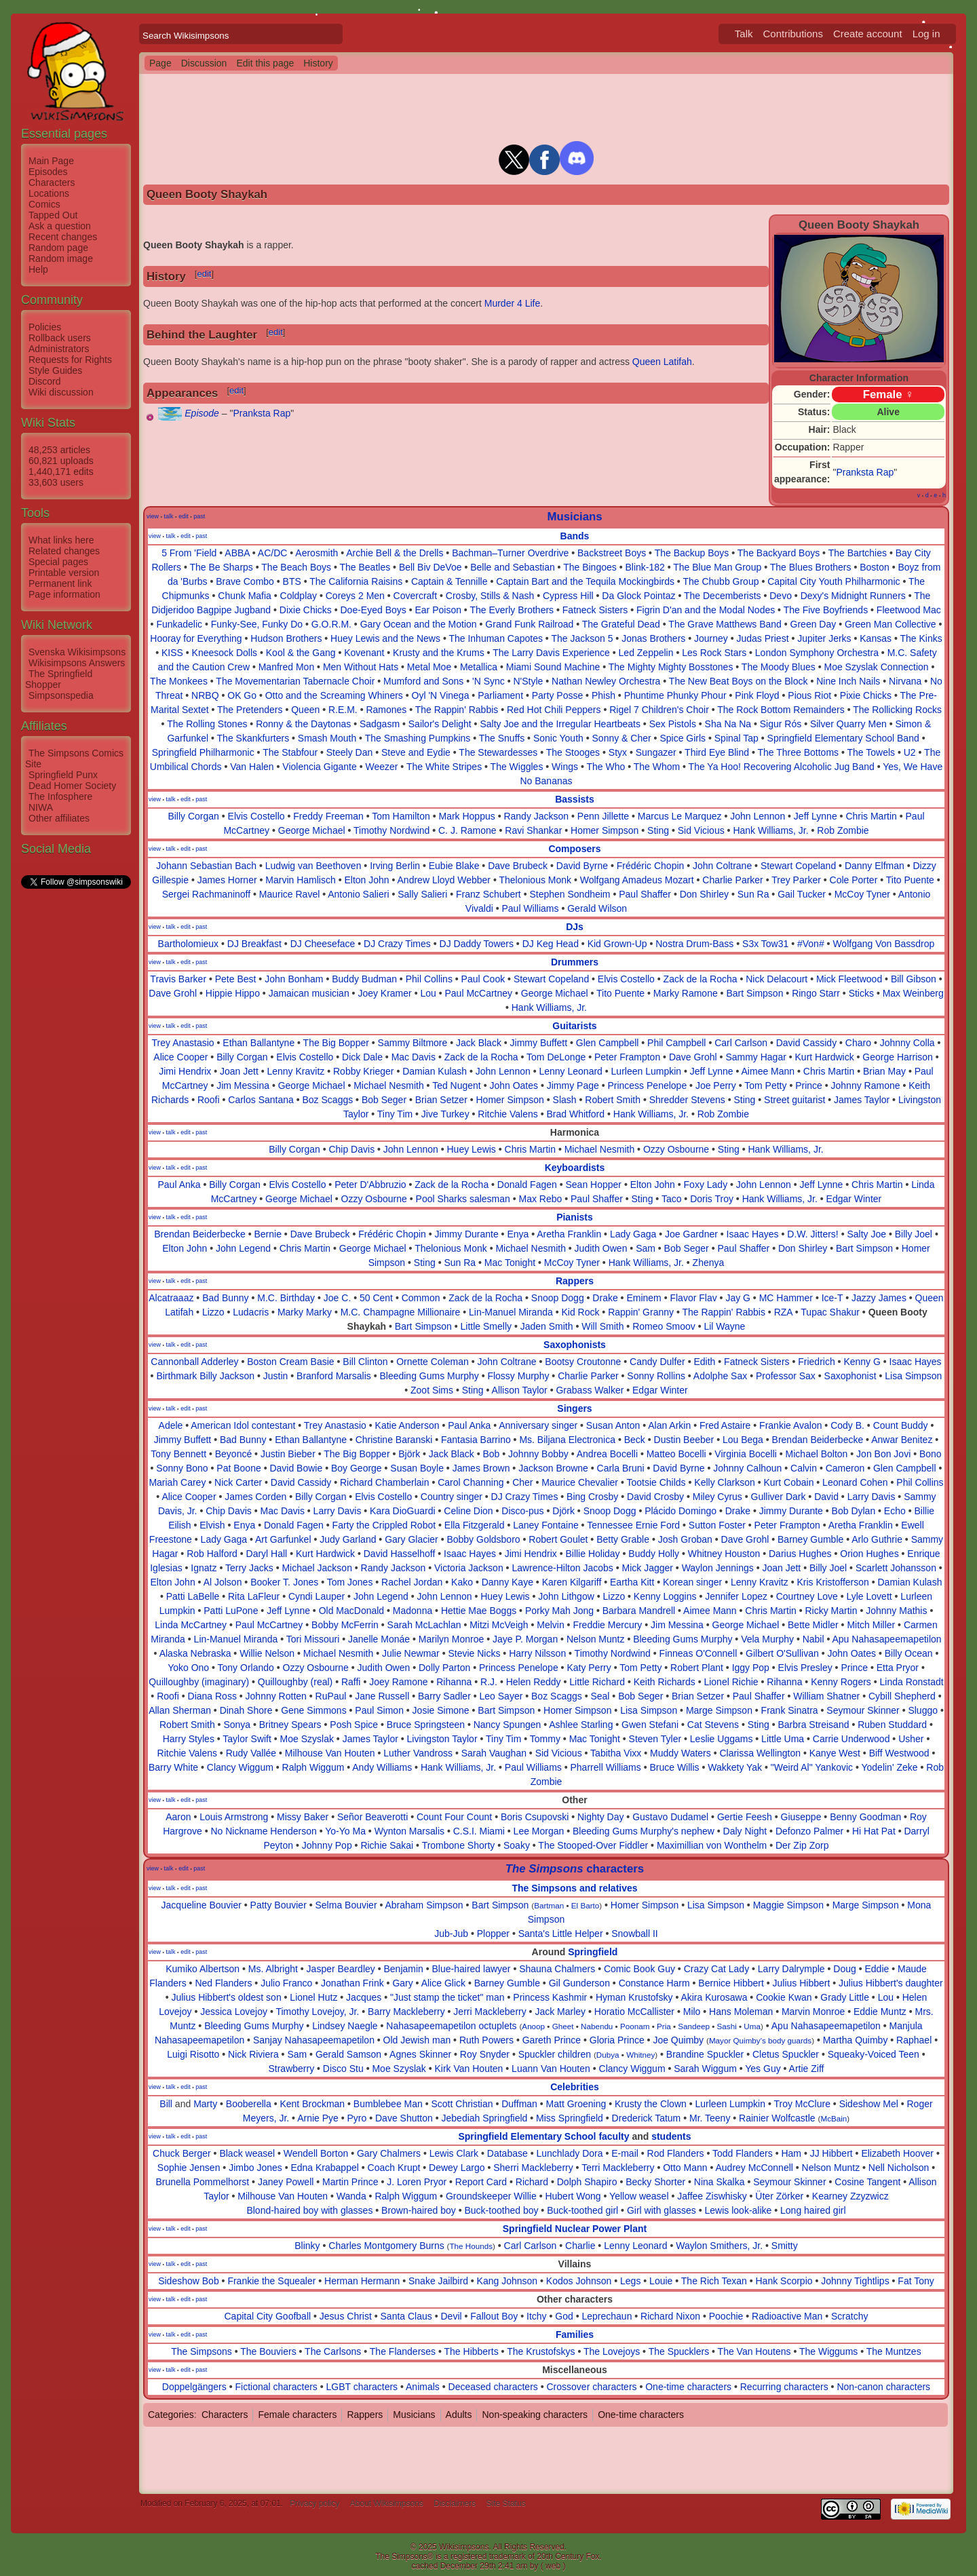 The image size is (977, 2576). What do you see at coordinates (455, 2503) in the screenshot?
I see `Disclaimers` at bounding box center [455, 2503].